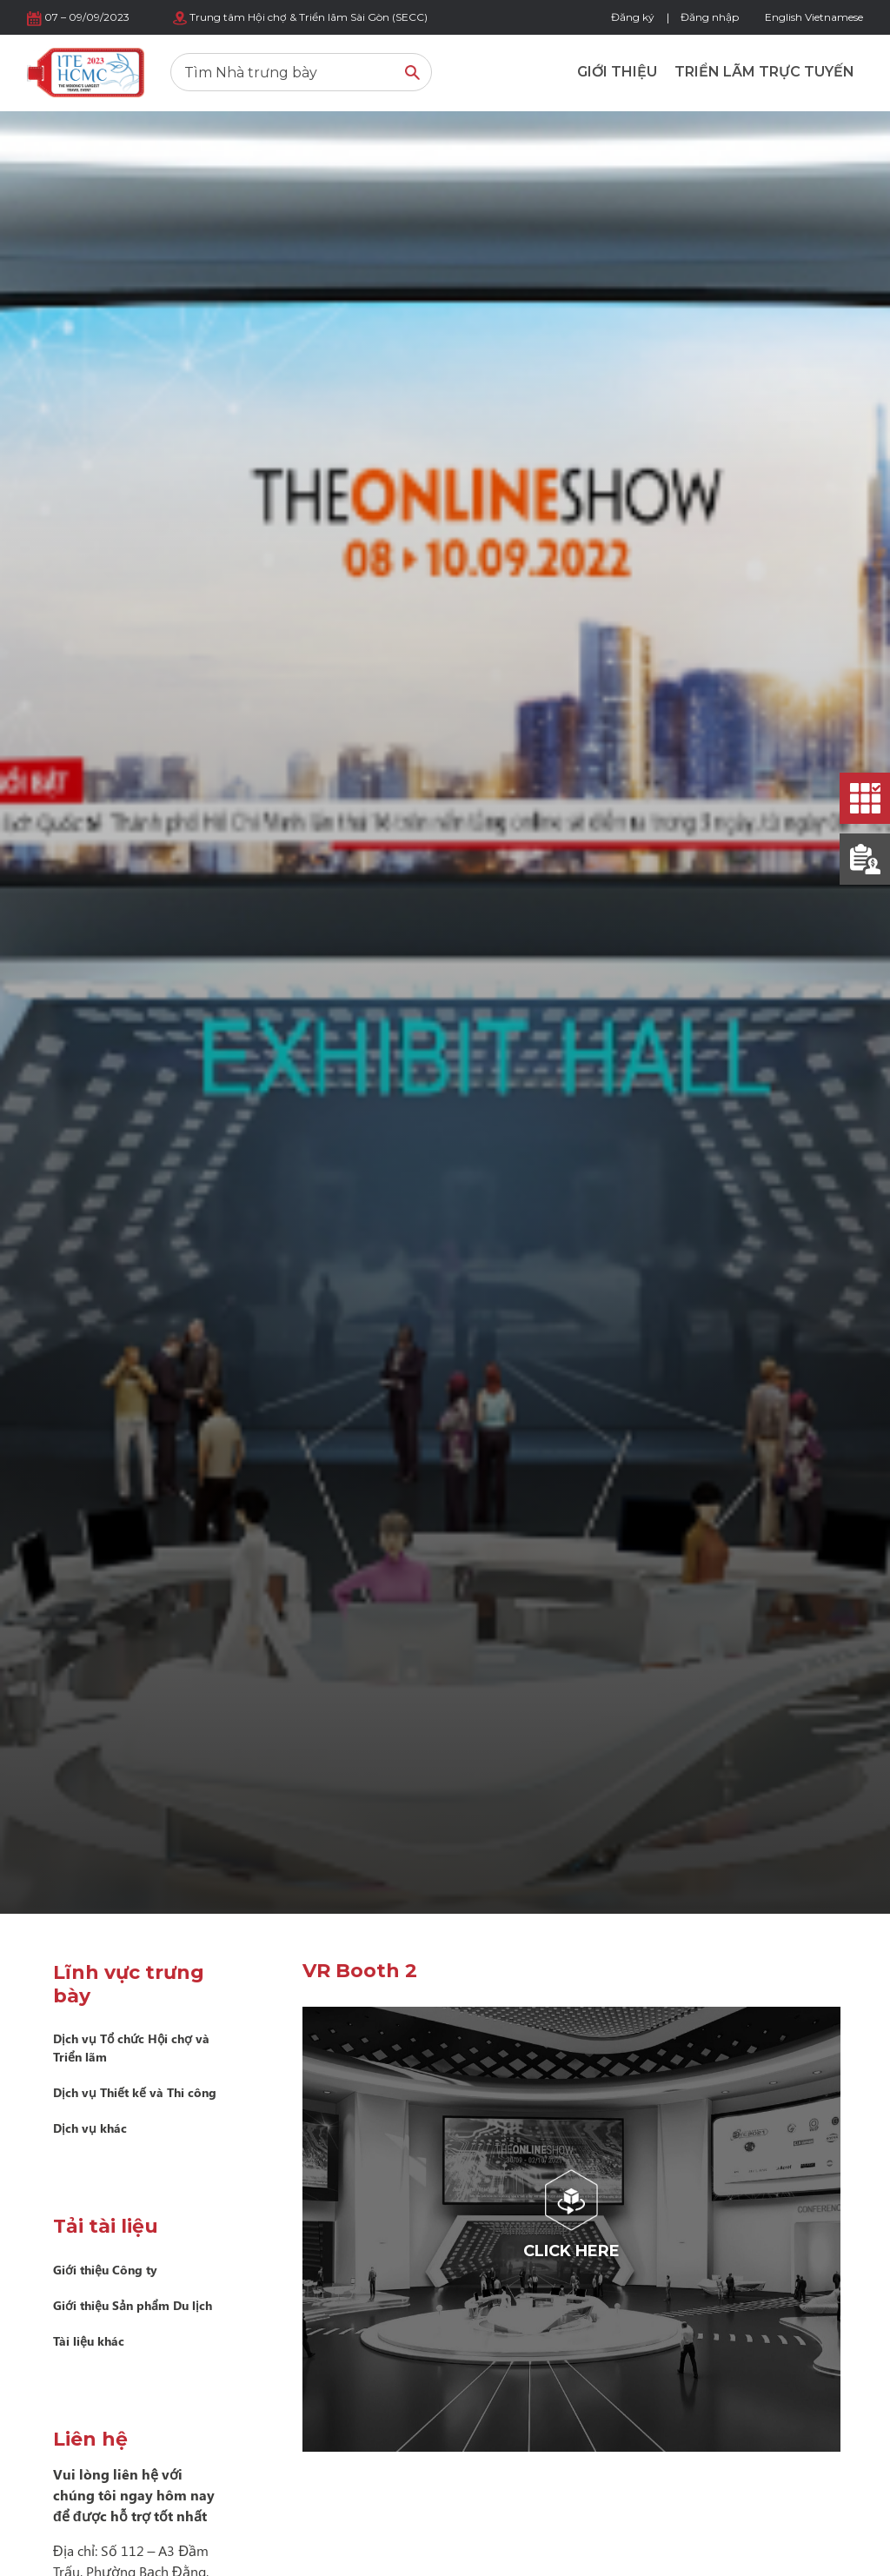 This screenshot has height=2576, width=890. What do you see at coordinates (131, 2047) in the screenshot?
I see `Dịch vụ Tổ chức Hội chợ và Triển lãm` at bounding box center [131, 2047].